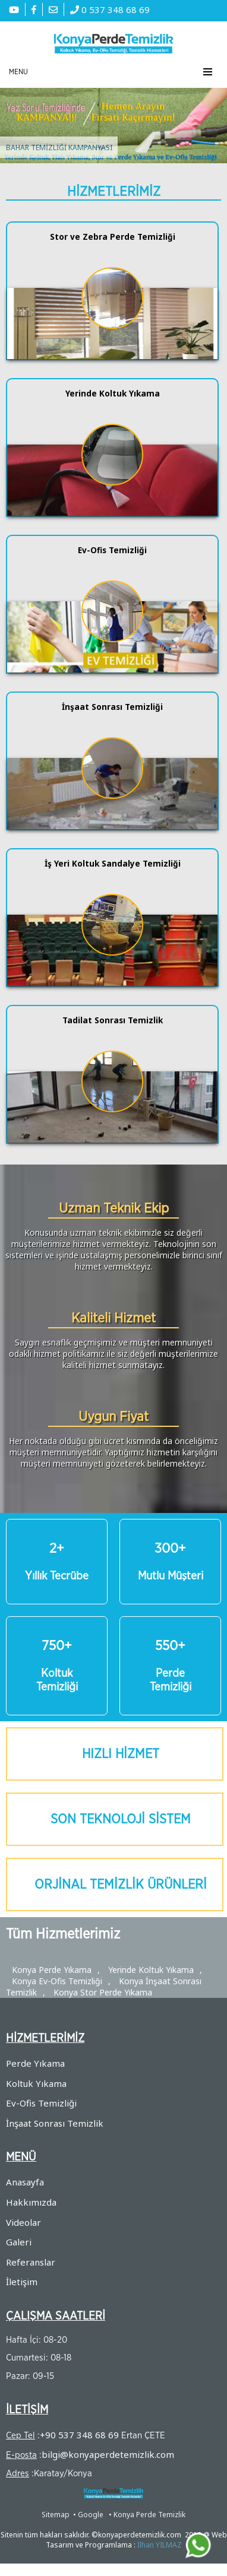  Describe the element at coordinates (41, 2103) in the screenshot. I see `Ev-Ofis Temizliği` at that location.